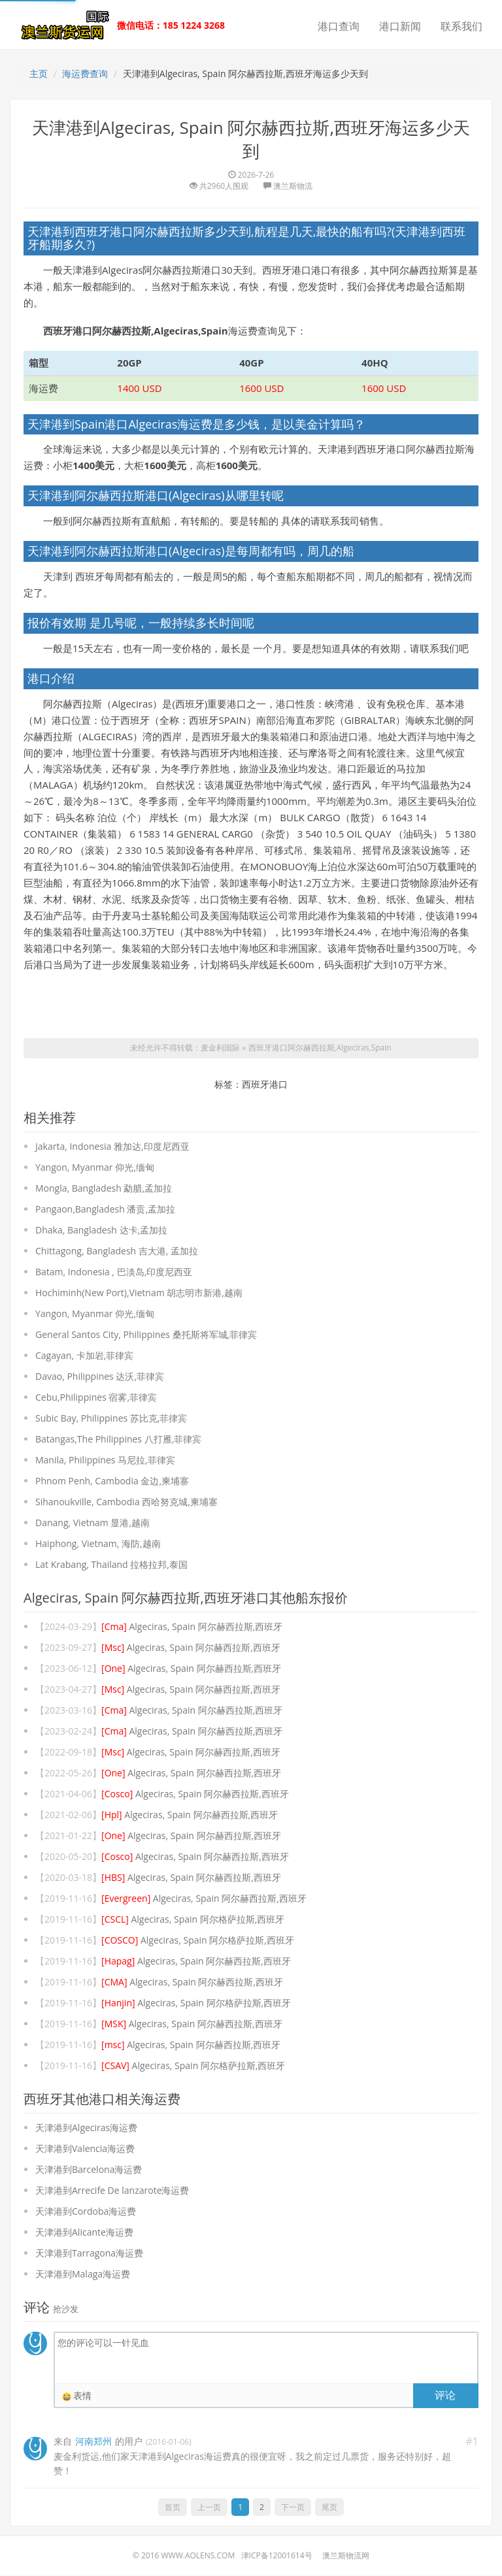 The width and height of the screenshot is (502, 2576). What do you see at coordinates (85, 2212) in the screenshot?
I see `天津港到Cordoba海运费` at bounding box center [85, 2212].